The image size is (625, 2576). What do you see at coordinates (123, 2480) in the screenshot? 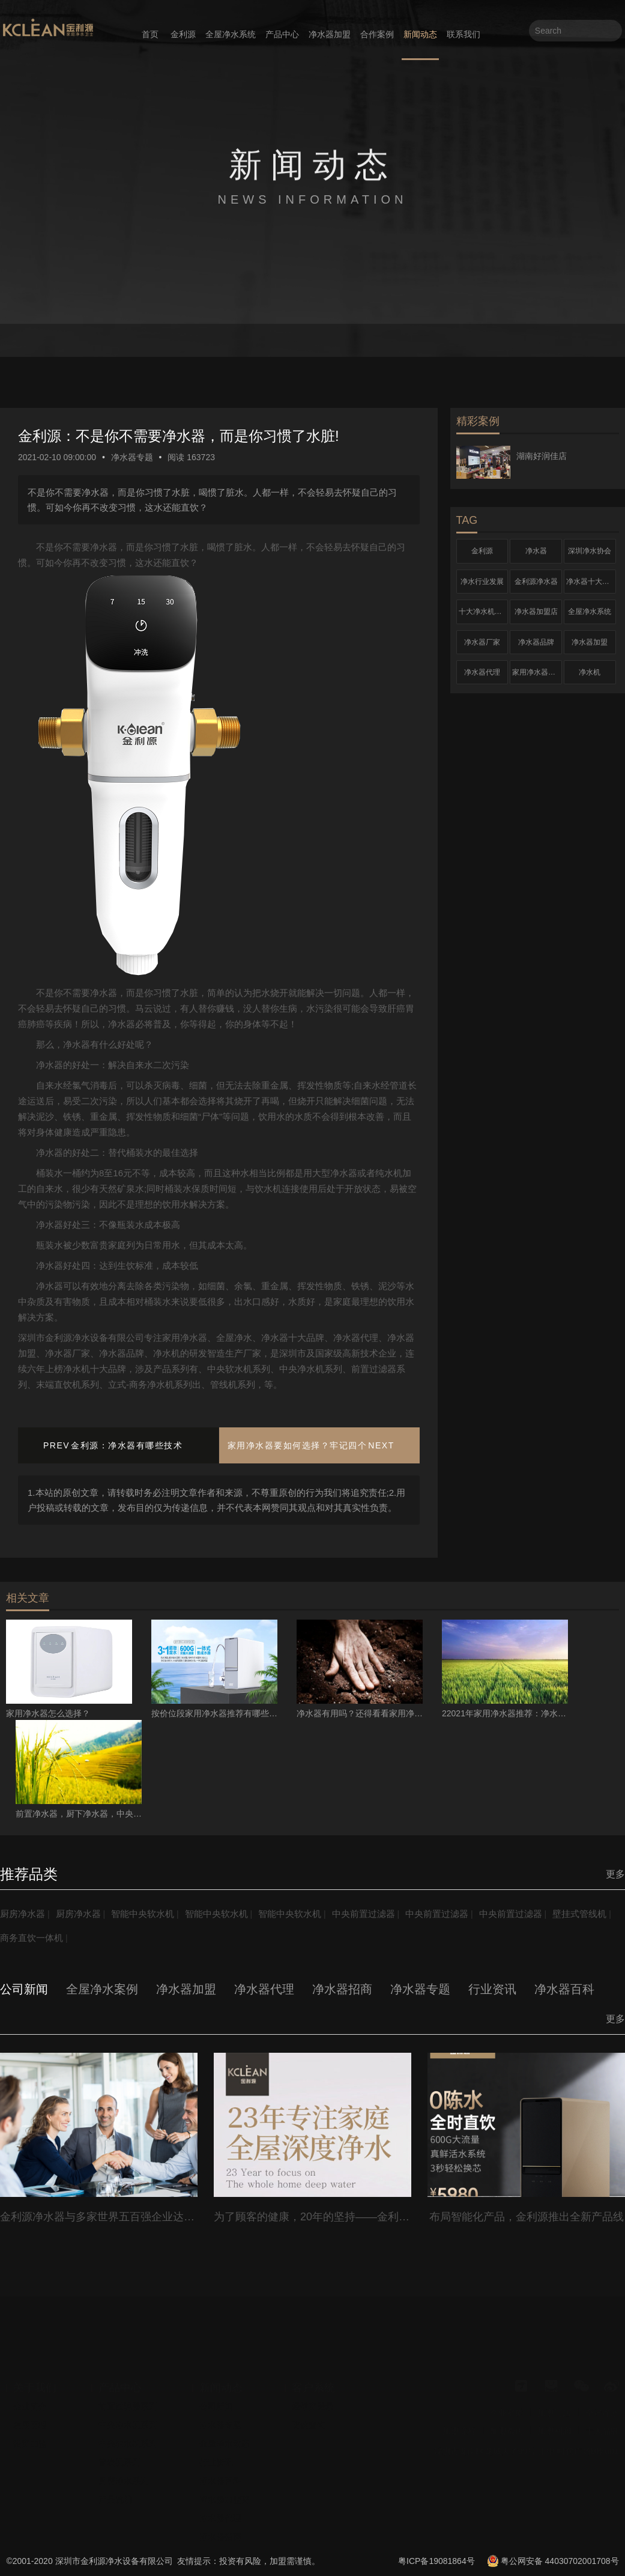
I see `厨房净水系列` at bounding box center [123, 2480].